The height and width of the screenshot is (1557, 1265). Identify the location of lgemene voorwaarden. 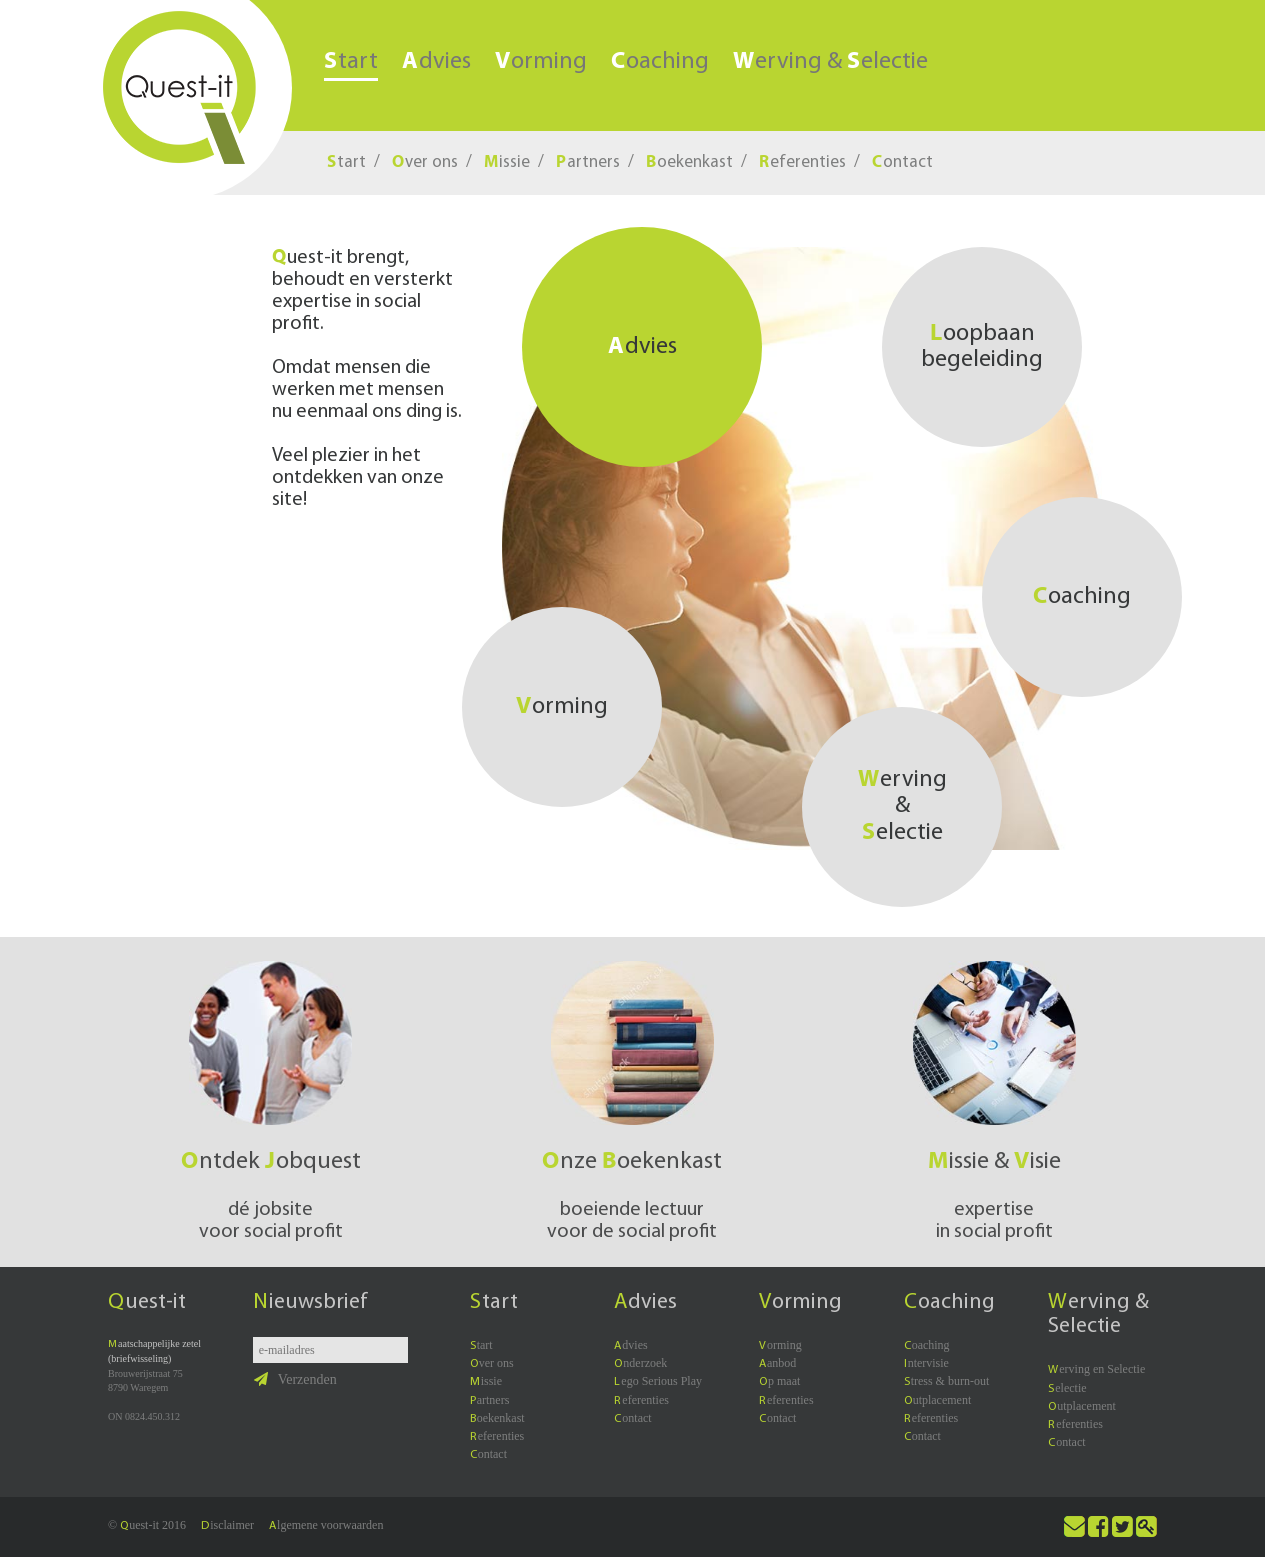
(326, 1525).